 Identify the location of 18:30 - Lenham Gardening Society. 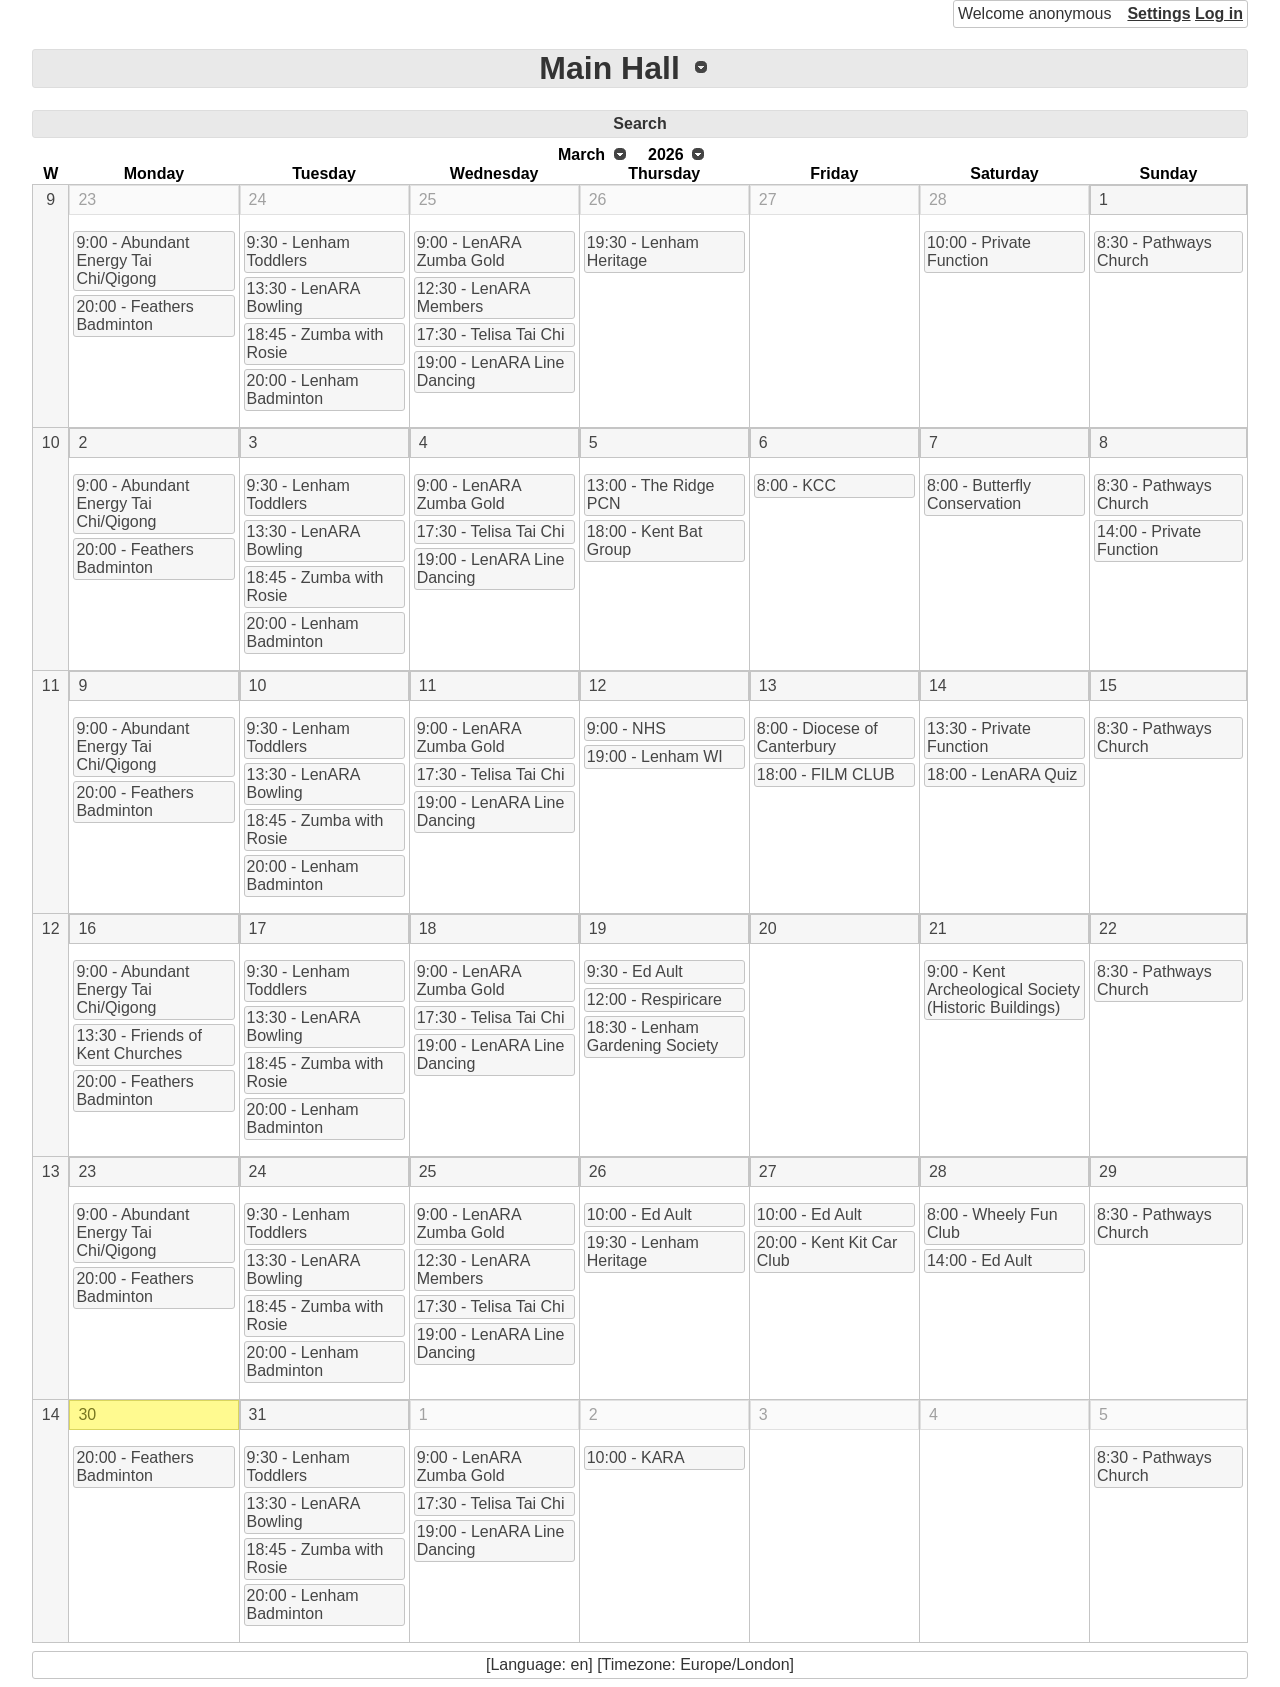
(653, 1036).